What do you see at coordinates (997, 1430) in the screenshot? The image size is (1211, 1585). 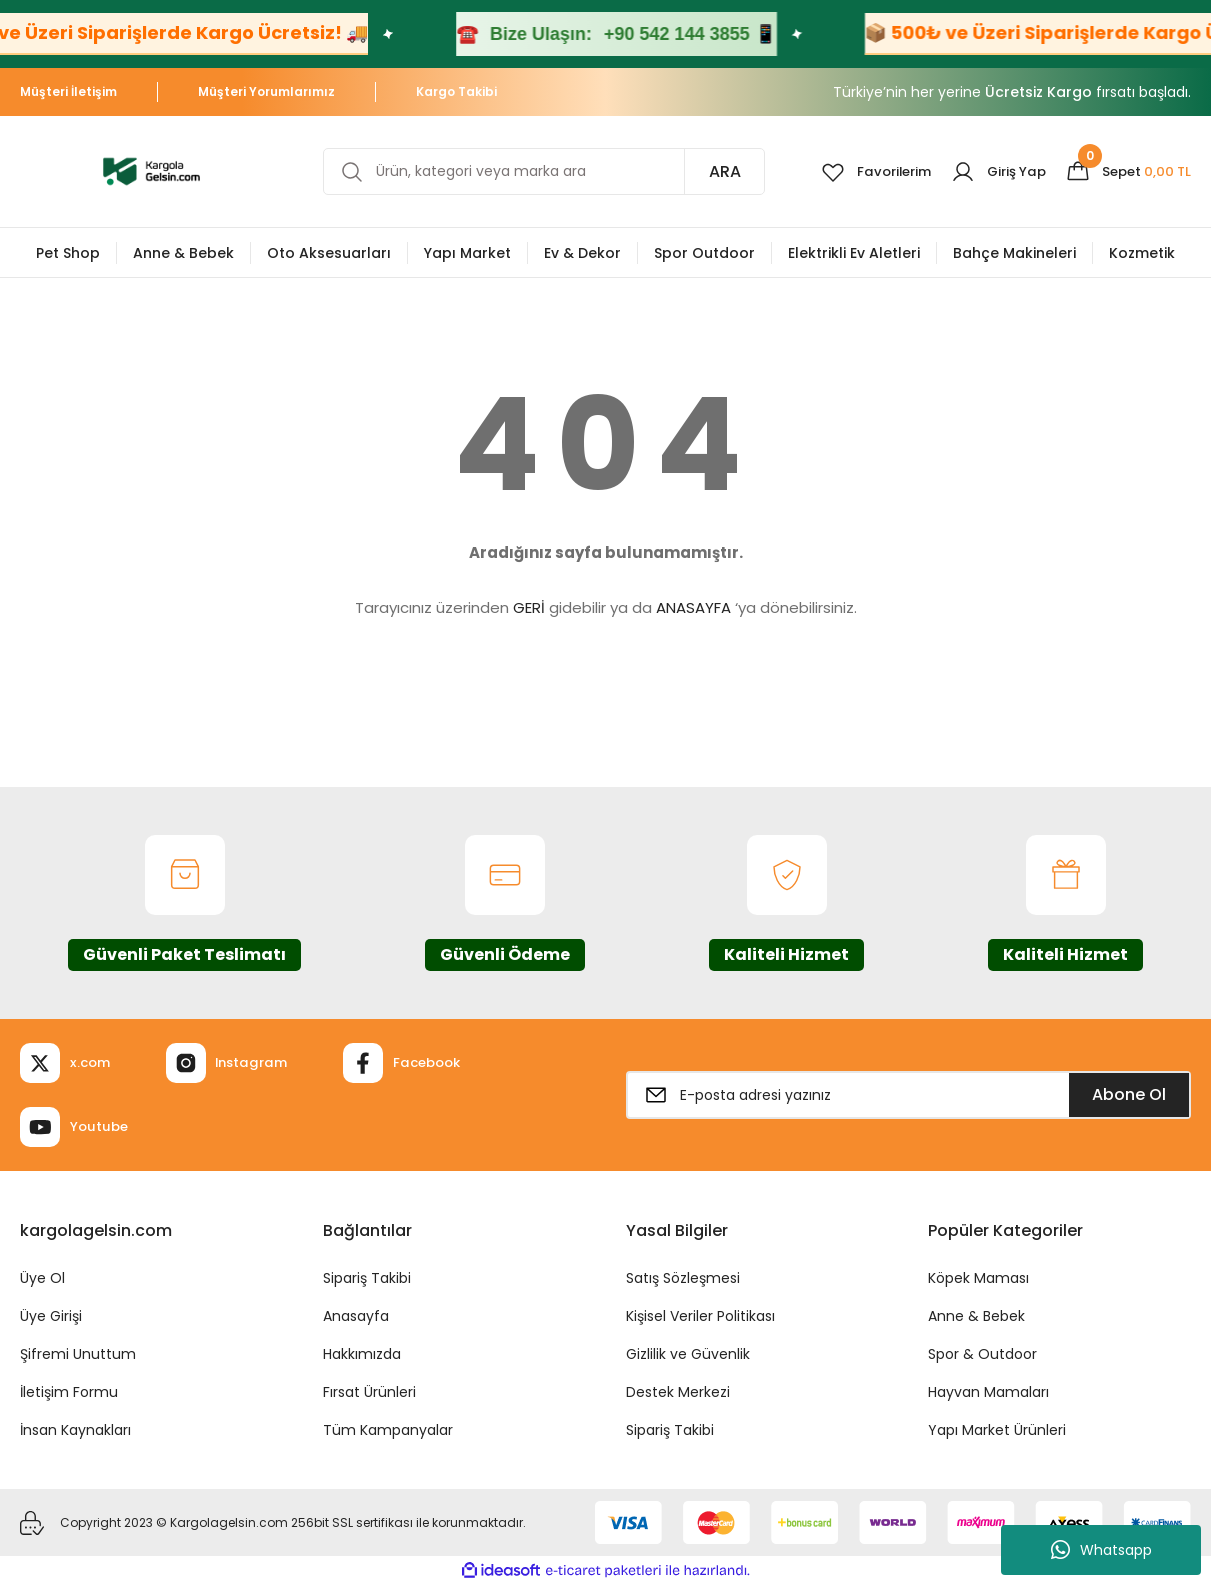 I see `Yapı Market Ürünleri` at bounding box center [997, 1430].